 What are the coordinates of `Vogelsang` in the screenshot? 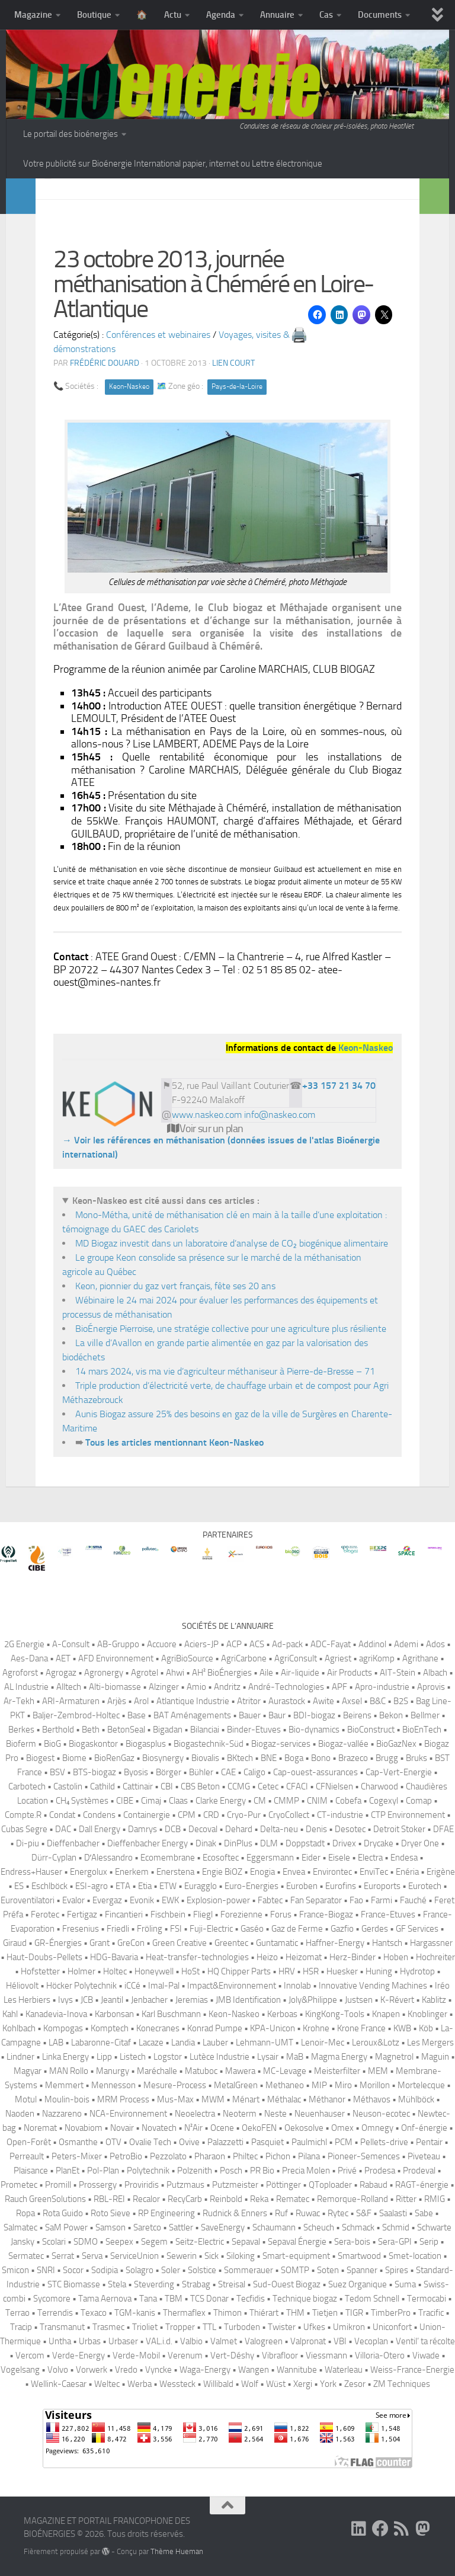 It's located at (20, 2369).